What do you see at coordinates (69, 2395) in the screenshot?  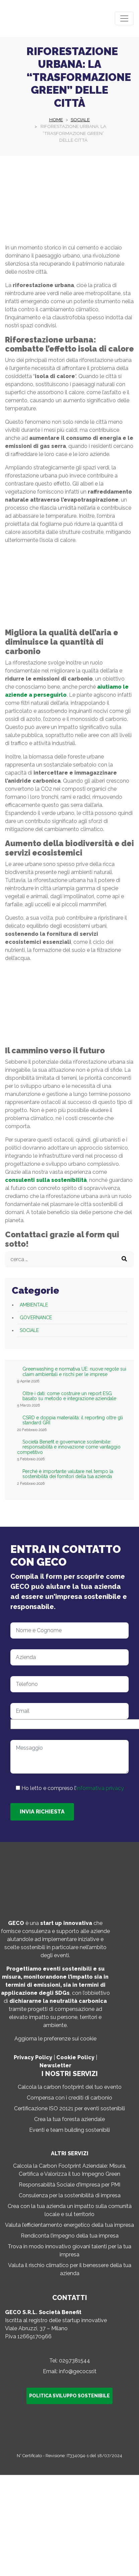 I see `Politica sviluppo sostenibile` at bounding box center [69, 2395].